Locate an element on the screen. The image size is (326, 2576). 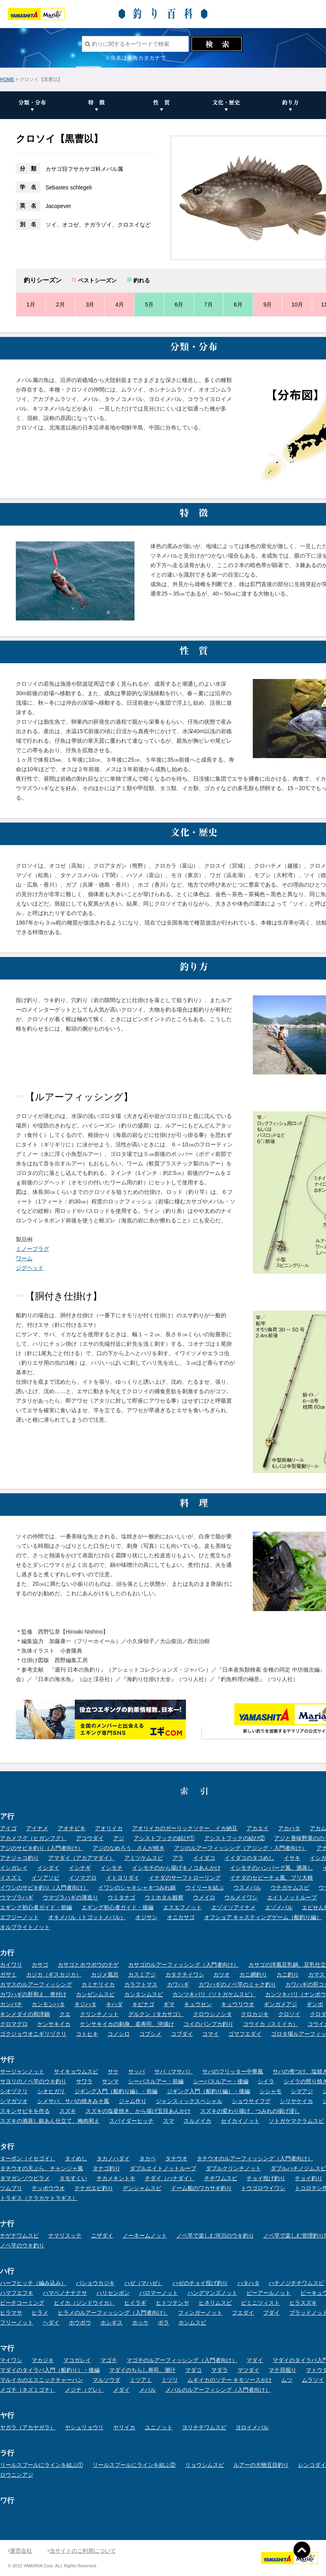
コブシメ is located at coordinates (150, 2034).